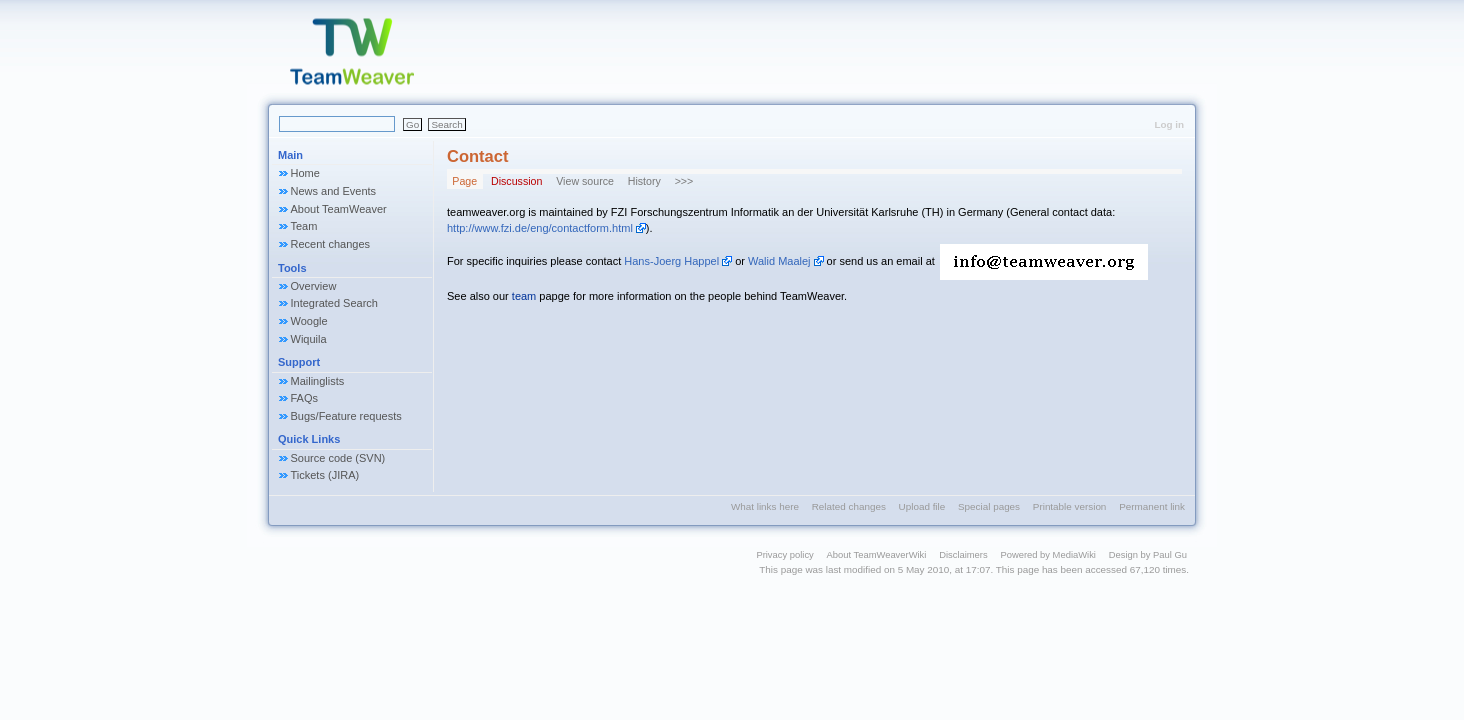 The image size is (1464, 720). I want to click on About TeamWeaverWiki, so click(877, 554).